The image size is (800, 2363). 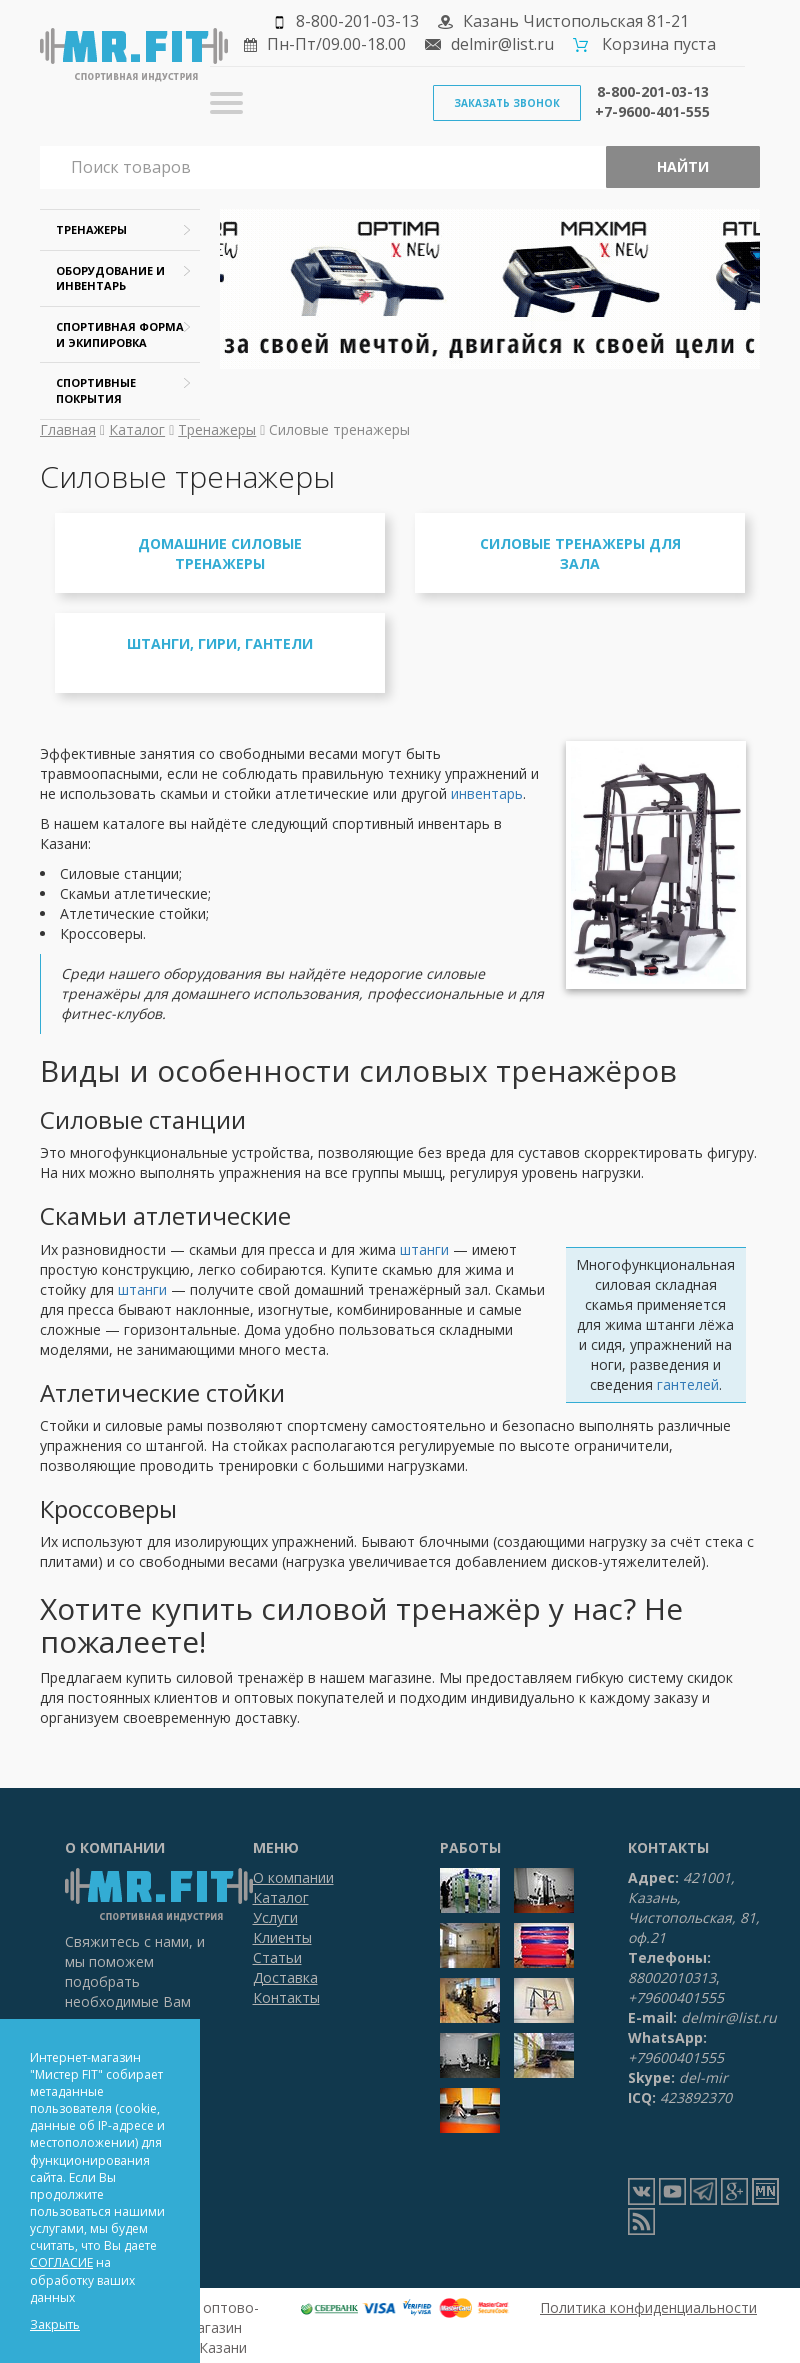 I want to click on Домашние силовые тренажеры, so click(x=220, y=553).